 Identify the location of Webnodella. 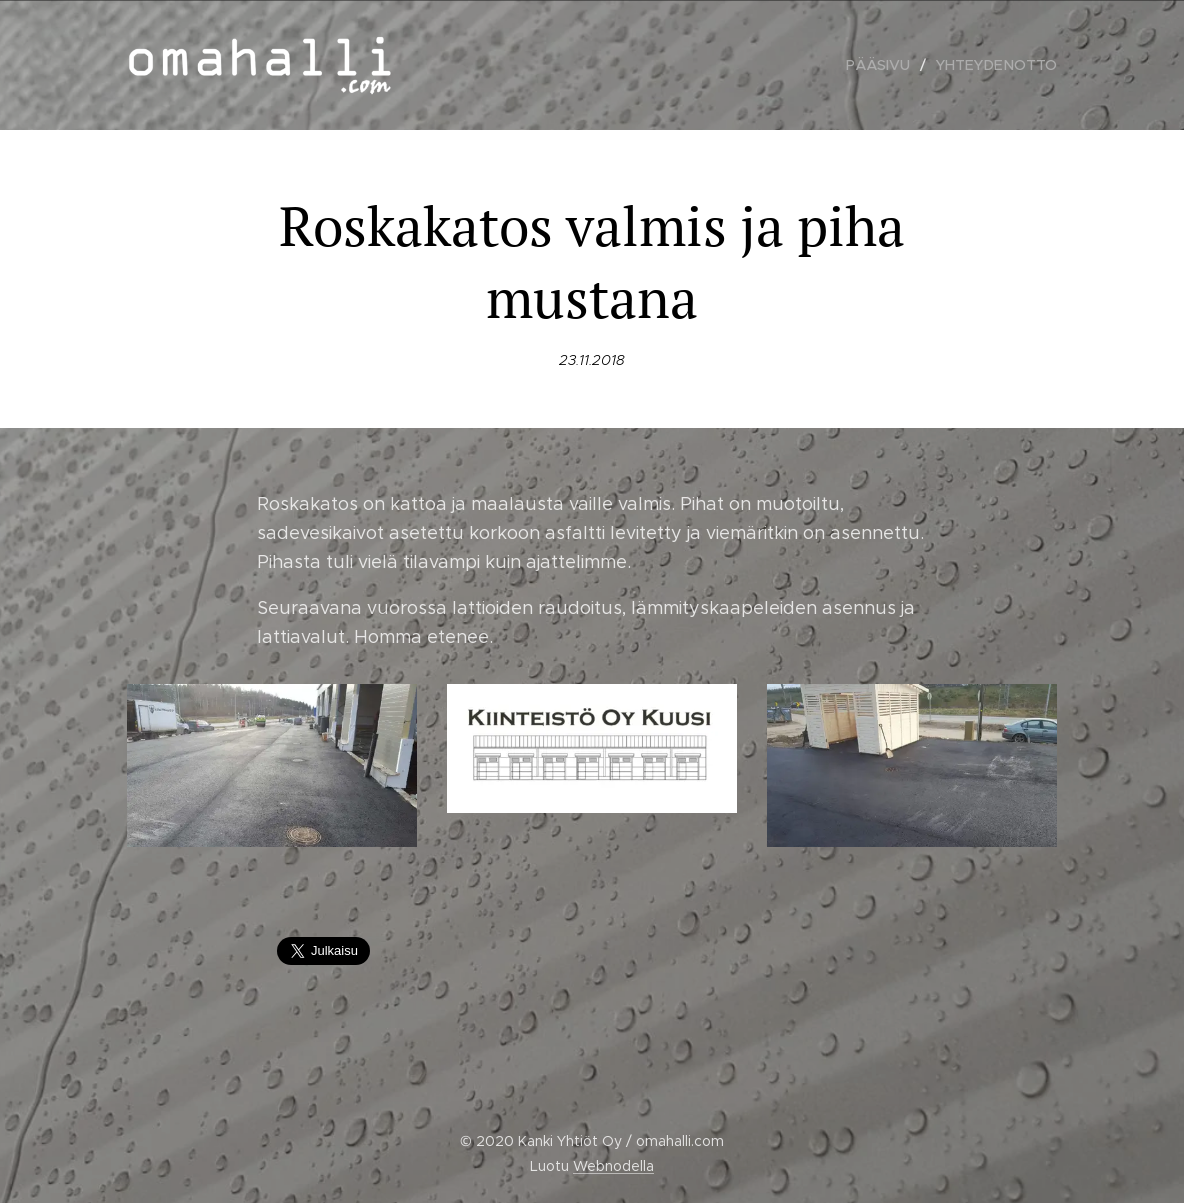
(613, 1166).